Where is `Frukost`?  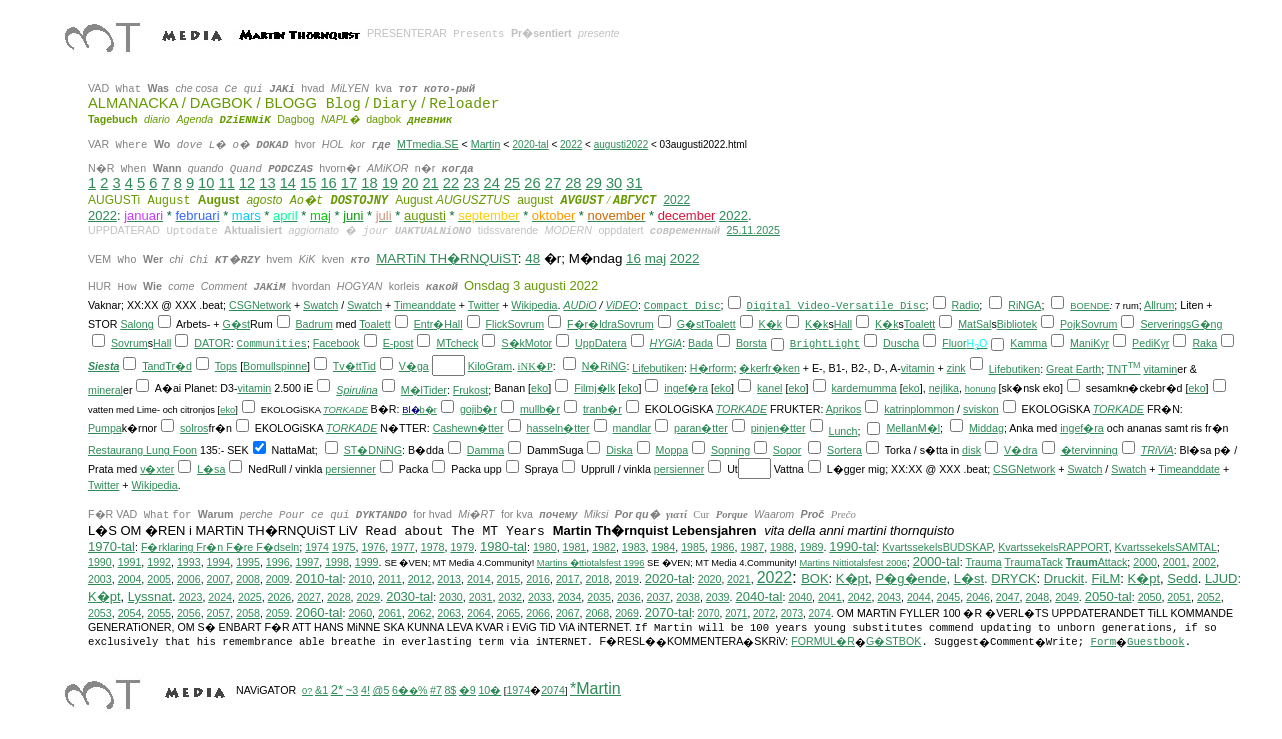
Frukost is located at coordinates (471, 390).